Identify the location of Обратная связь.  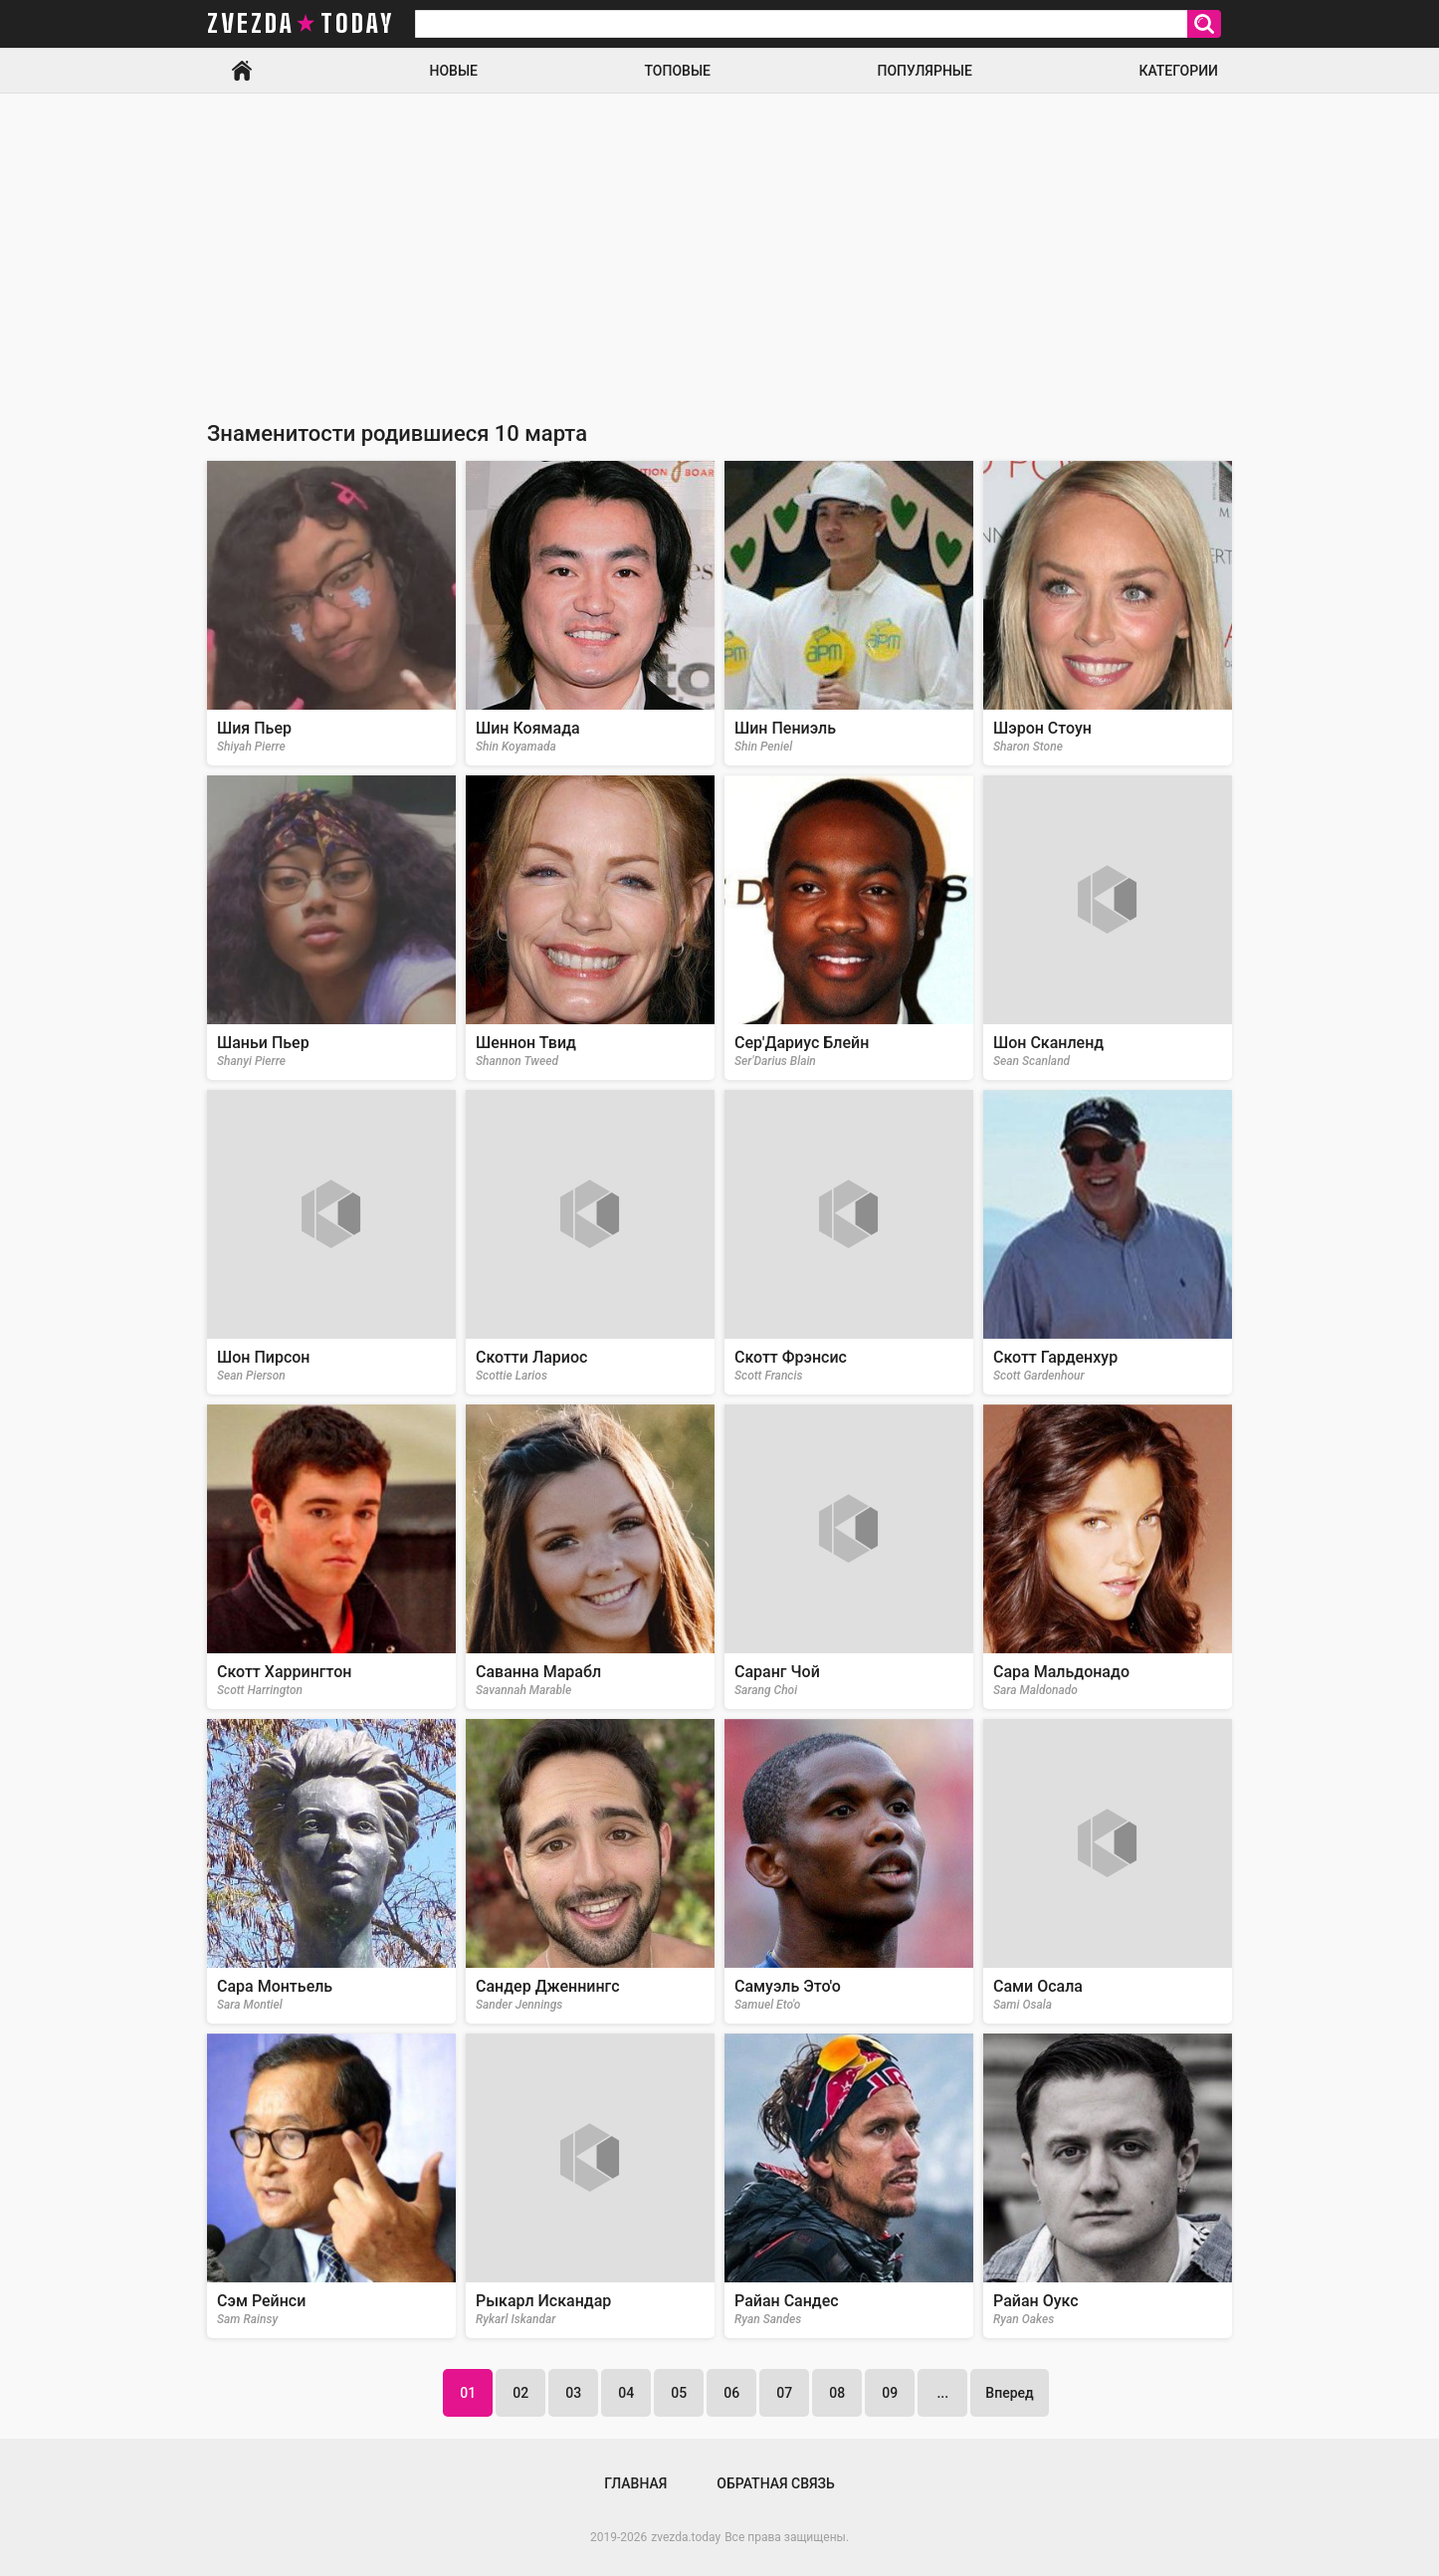
(775, 2483).